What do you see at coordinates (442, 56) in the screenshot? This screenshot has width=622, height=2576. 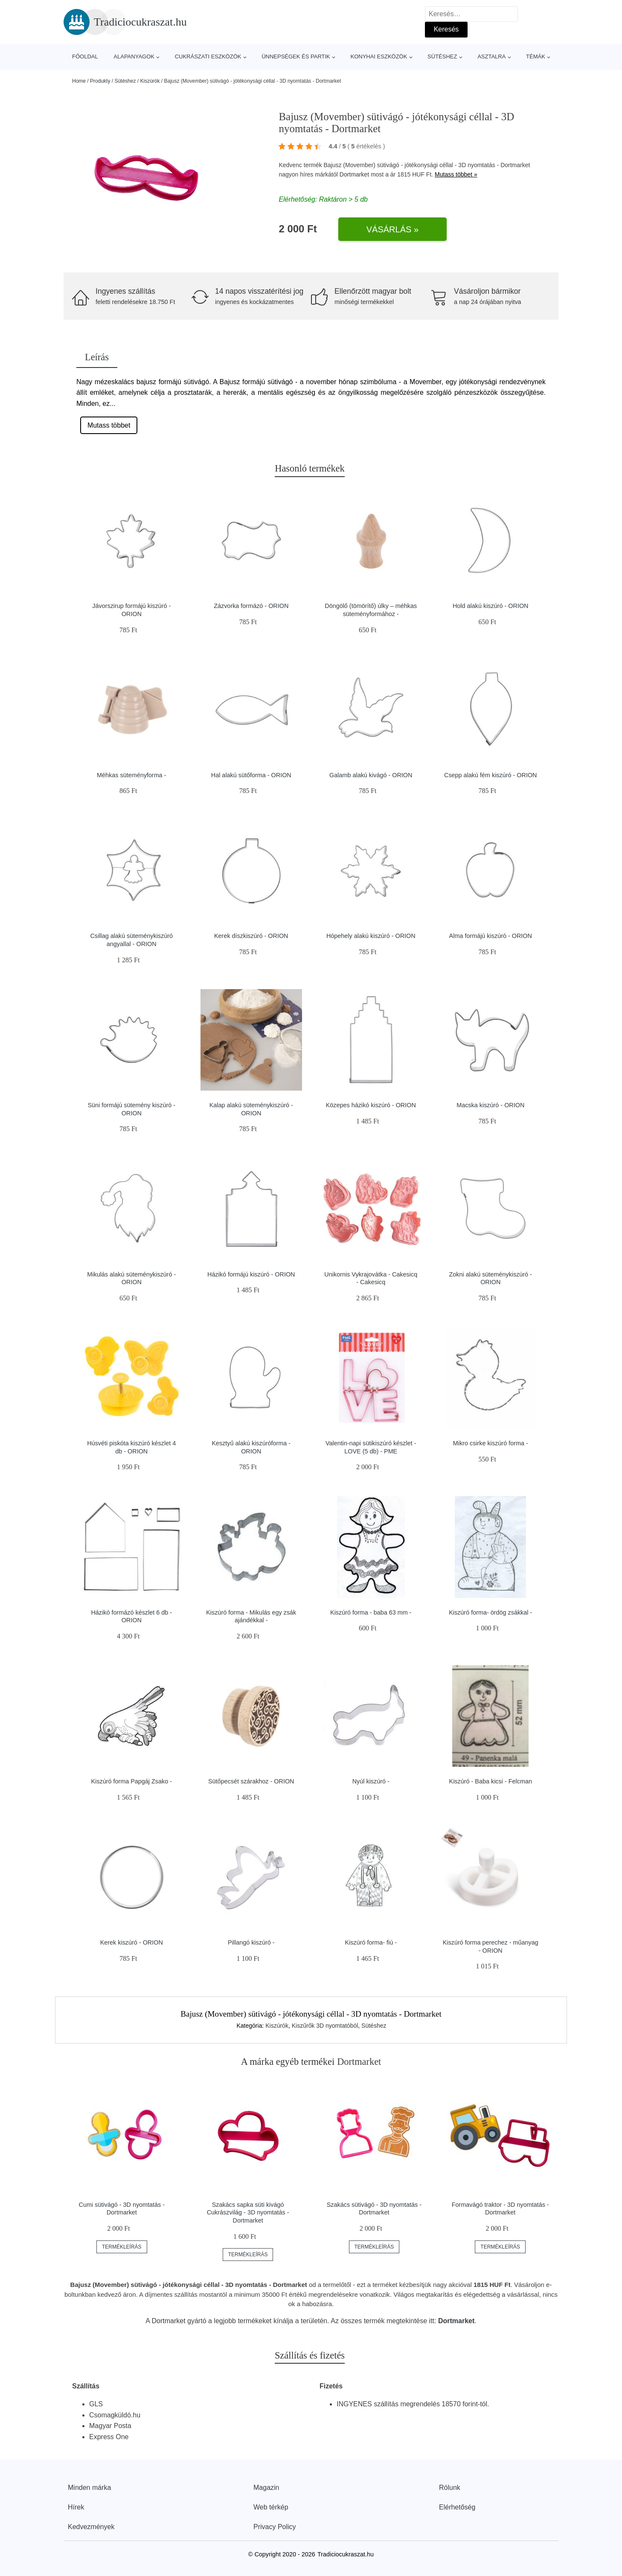 I see `Sütéshez` at bounding box center [442, 56].